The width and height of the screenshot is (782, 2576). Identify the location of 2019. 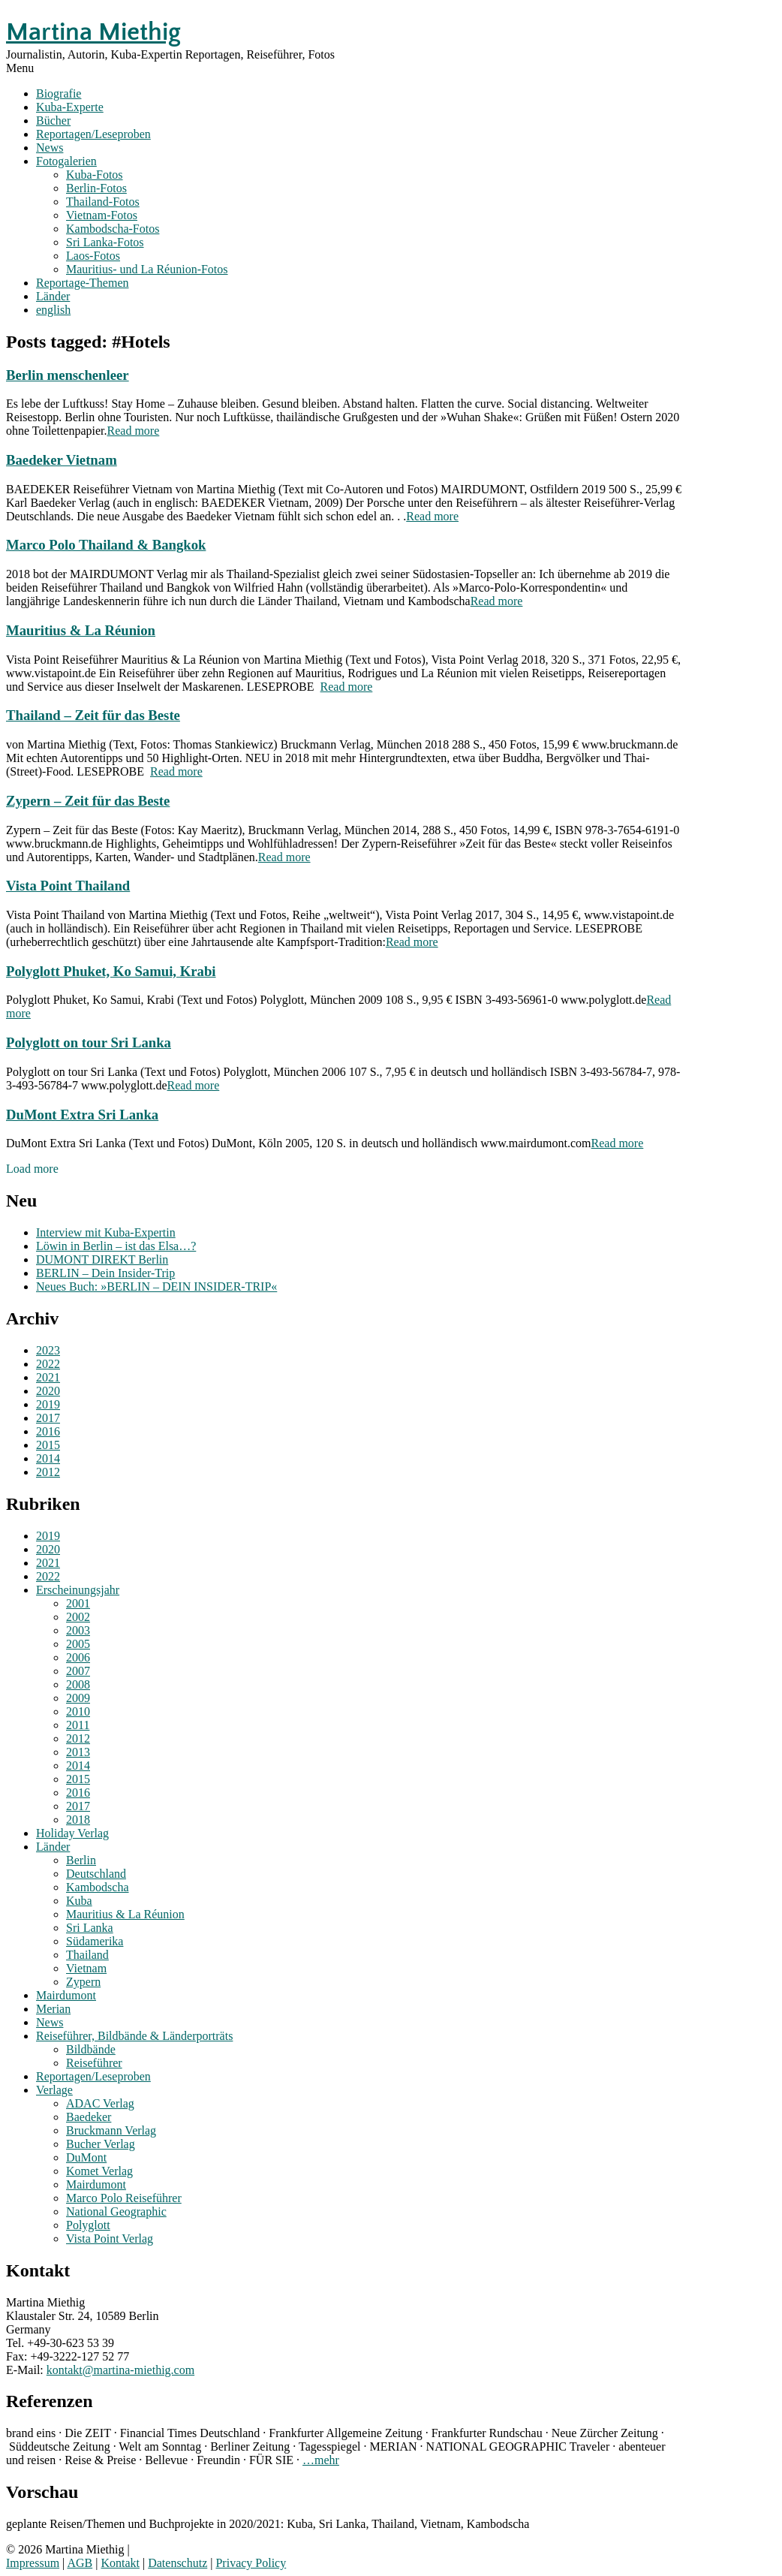
(48, 1404).